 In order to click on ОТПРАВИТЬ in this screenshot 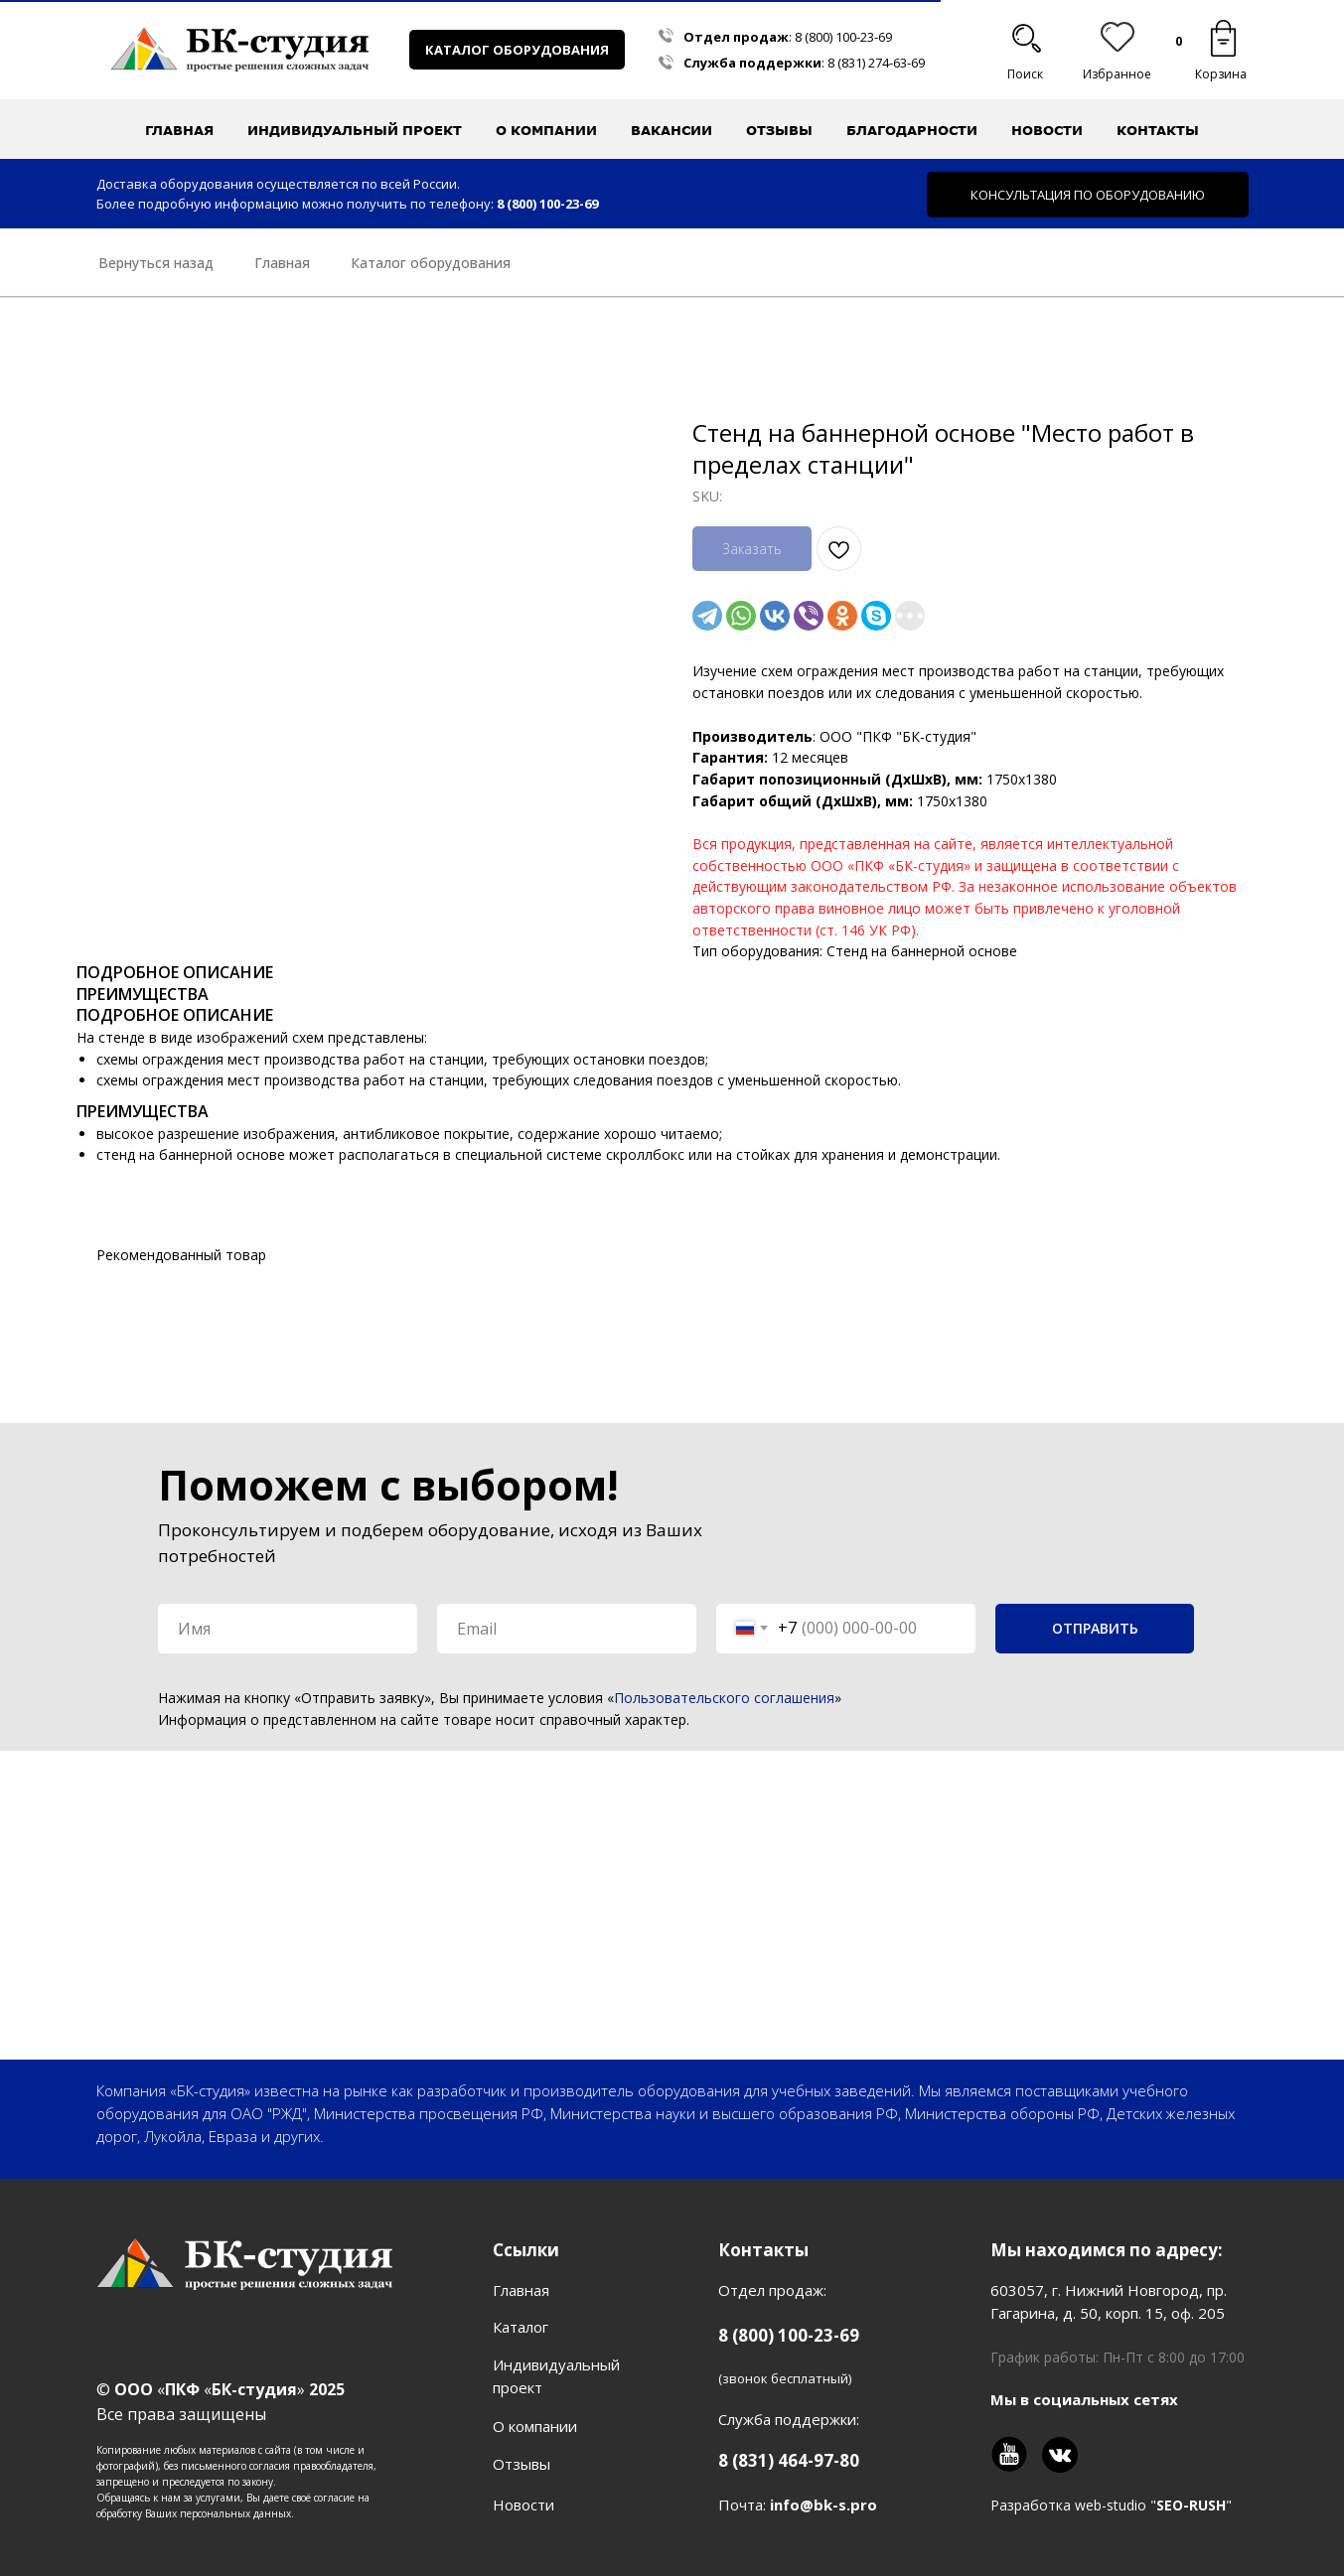, I will do `click(1095, 1628)`.